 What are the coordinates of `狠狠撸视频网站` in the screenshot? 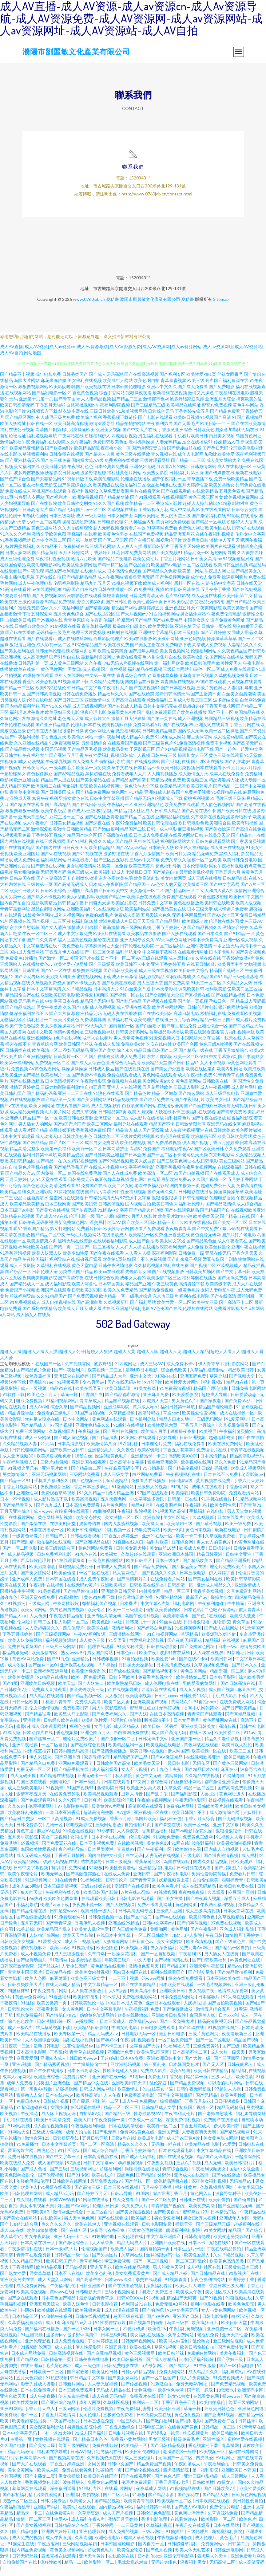 It's located at (33, 391).